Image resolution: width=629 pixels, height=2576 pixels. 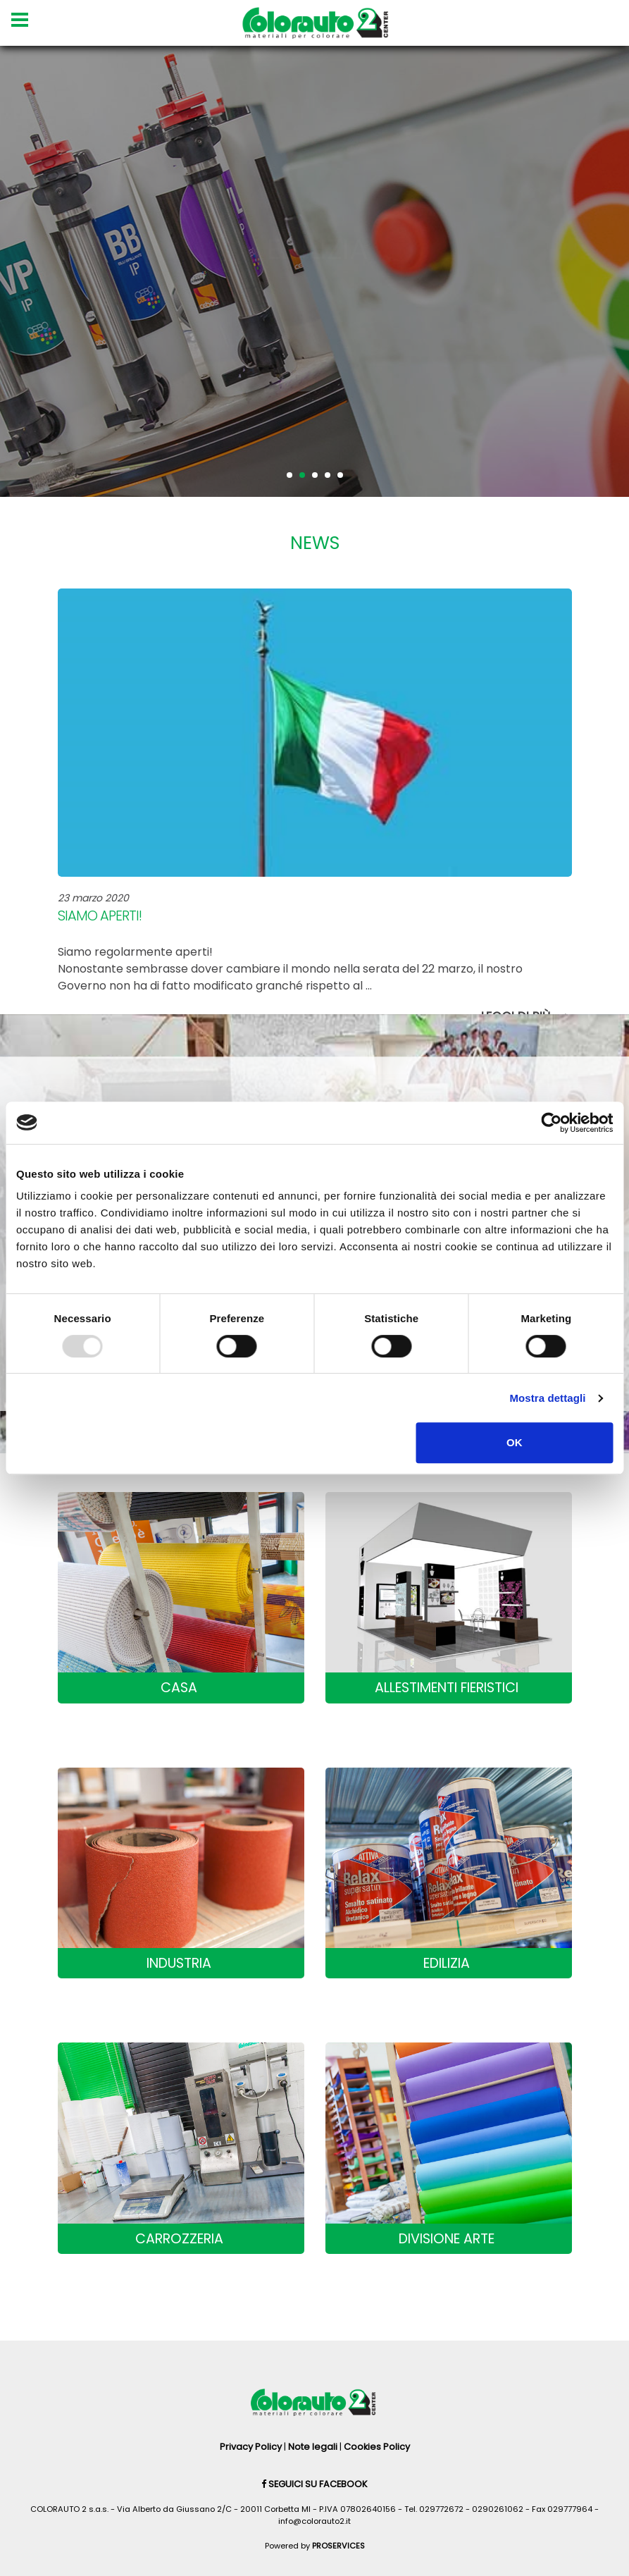 What do you see at coordinates (251, 2447) in the screenshot?
I see `Privacy Policy` at bounding box center [251, 2447].